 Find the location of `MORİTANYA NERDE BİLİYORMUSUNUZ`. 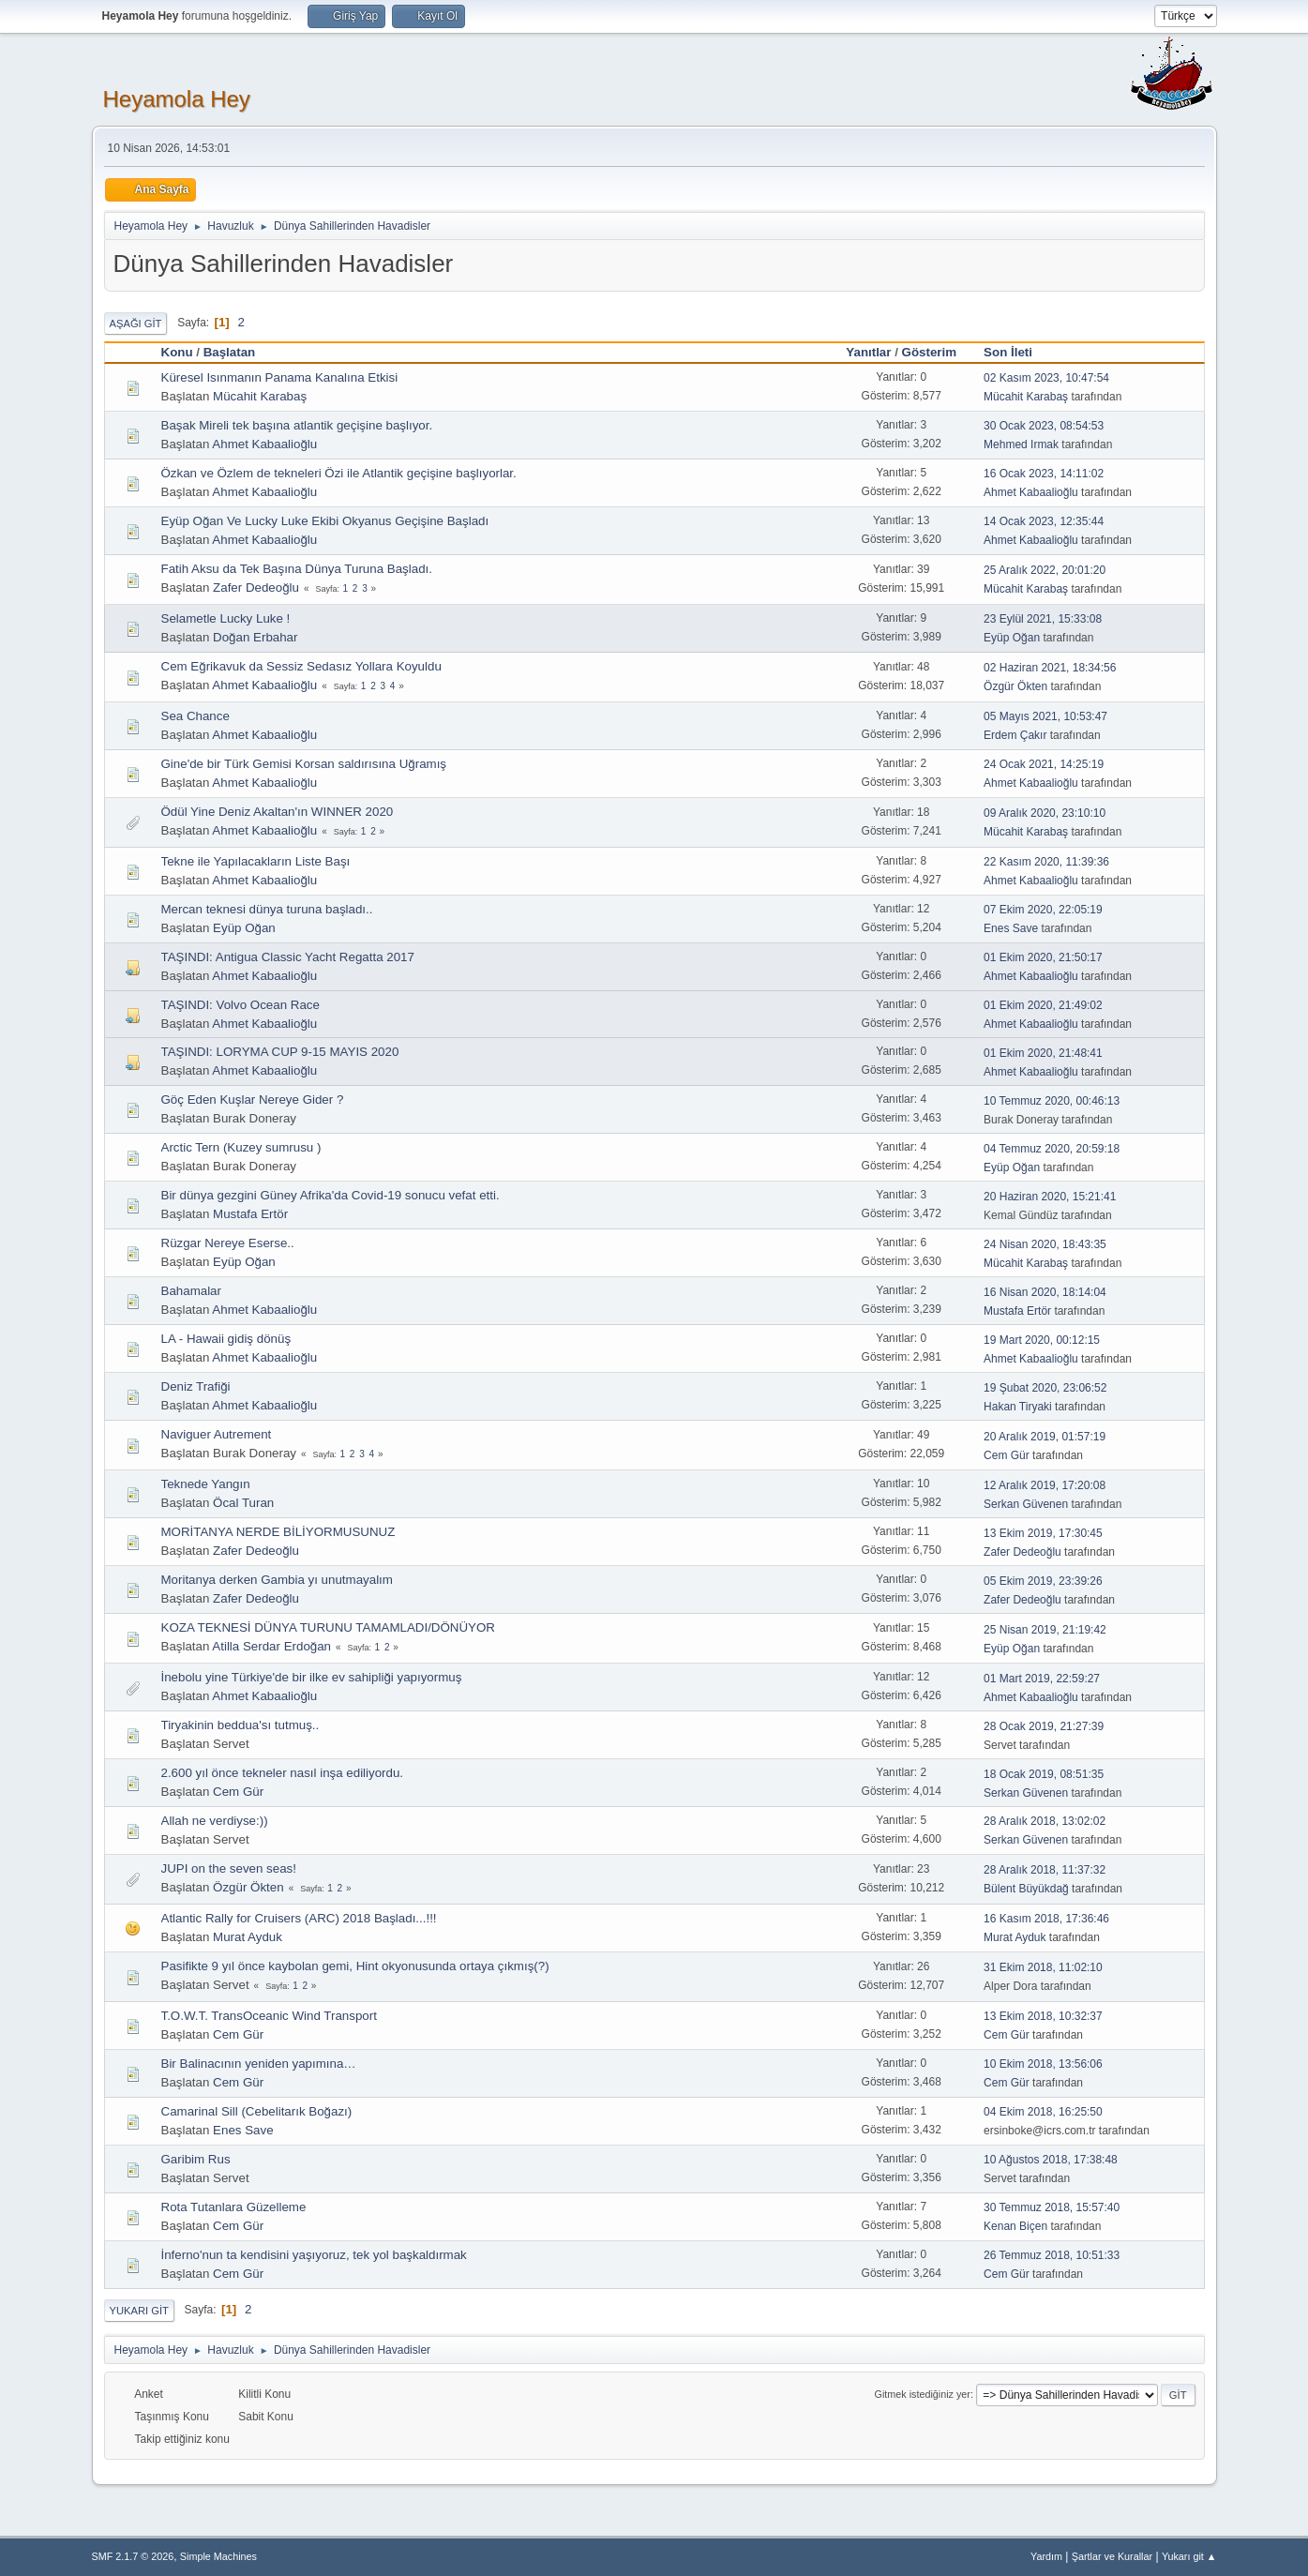

MORİTANYA NERDE BİLİYORMUSUNUZ is located at coordinates (278, 1532).